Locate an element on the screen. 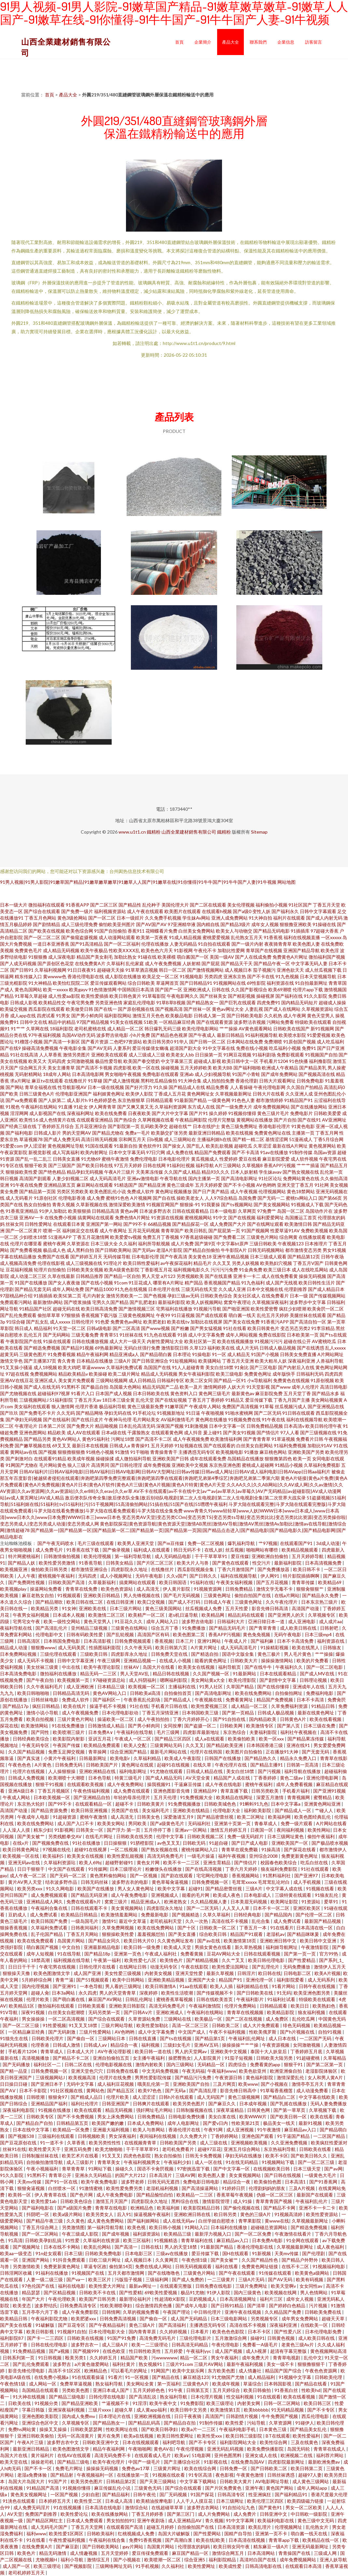  国产精彩视频 is located at coordinates (241, 996).